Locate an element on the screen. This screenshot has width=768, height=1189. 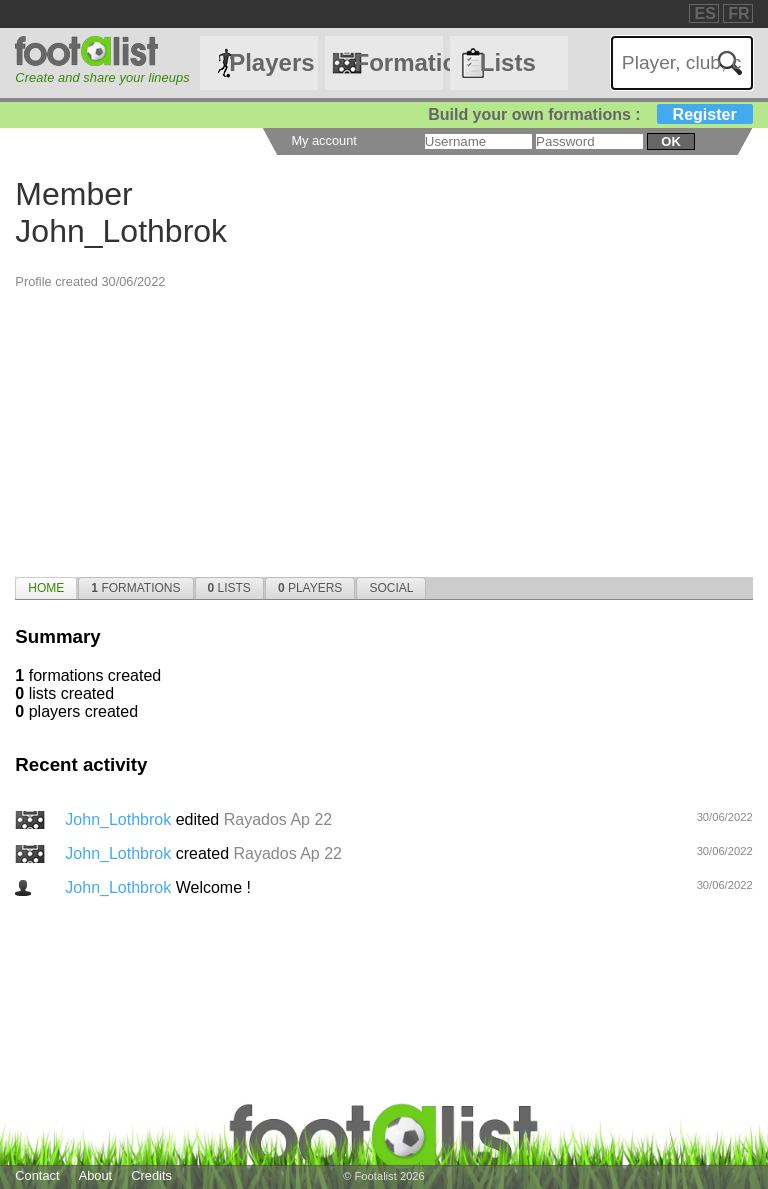
ES is located at coordinates (704, 13).